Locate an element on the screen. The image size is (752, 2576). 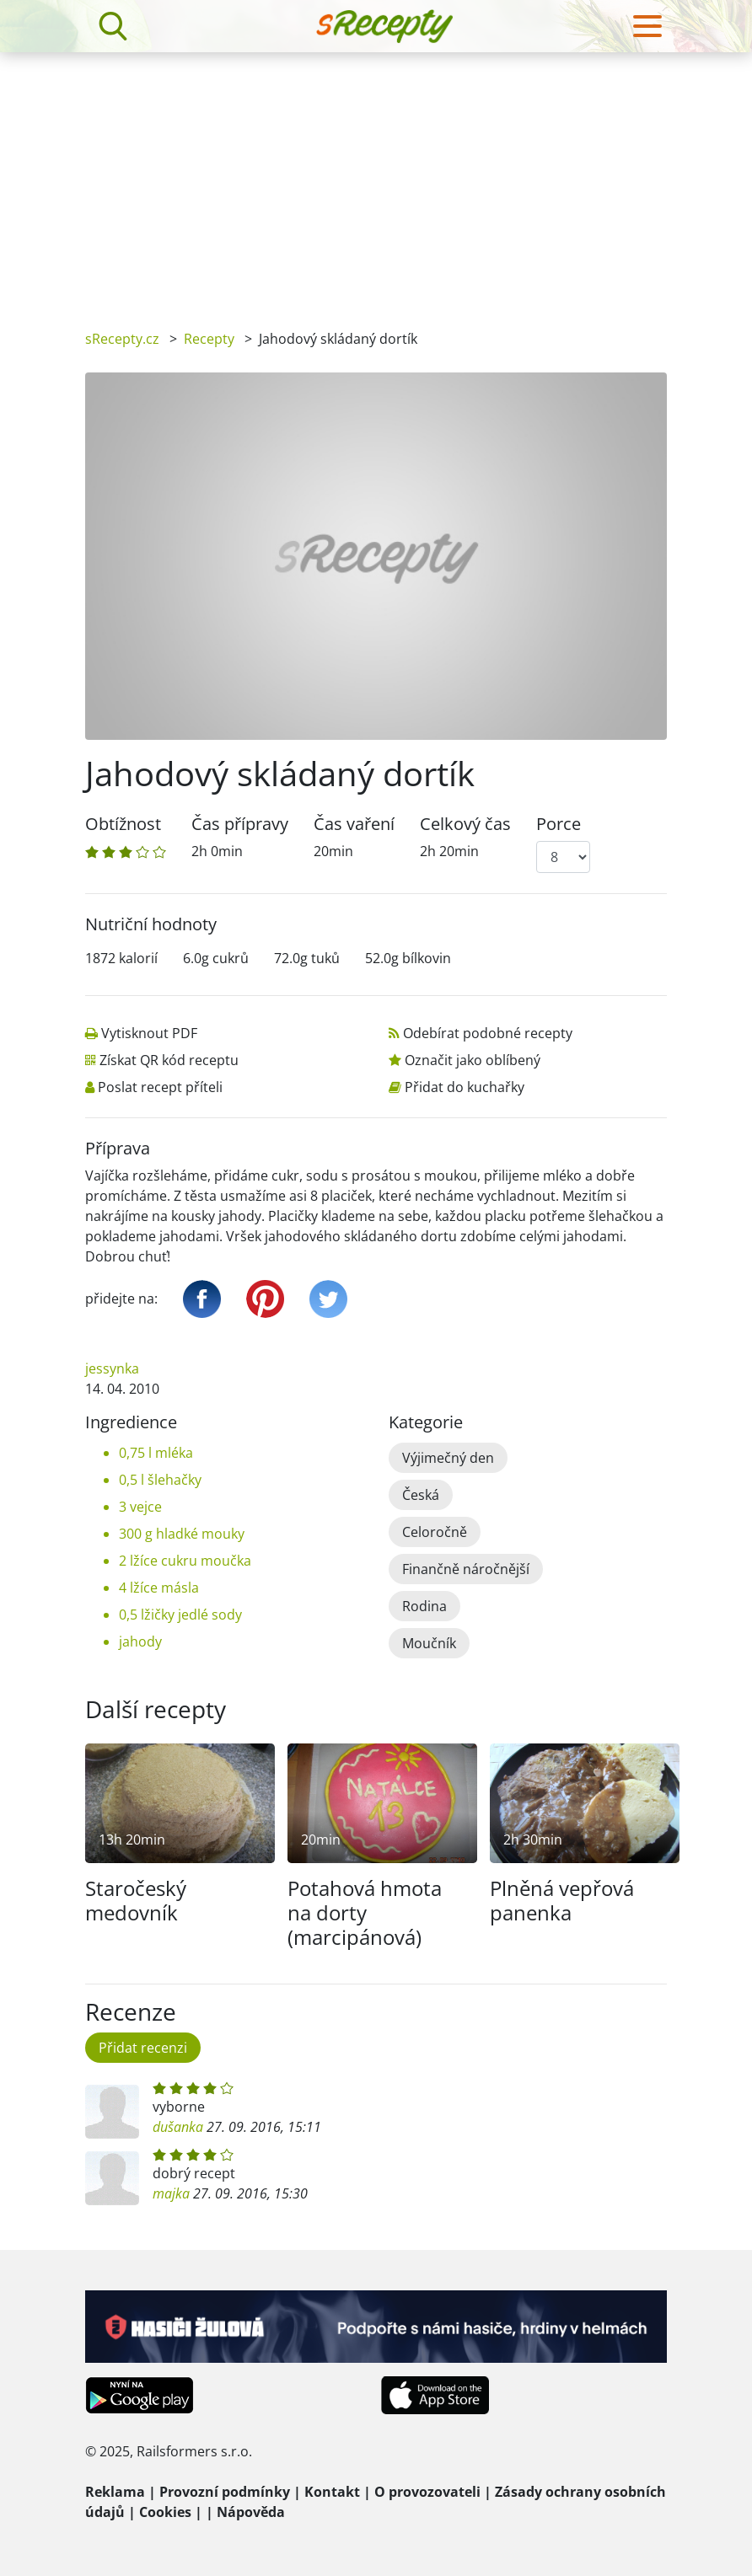
0,5 lžičky jedlé sody is located at coordinates (180, 1614).